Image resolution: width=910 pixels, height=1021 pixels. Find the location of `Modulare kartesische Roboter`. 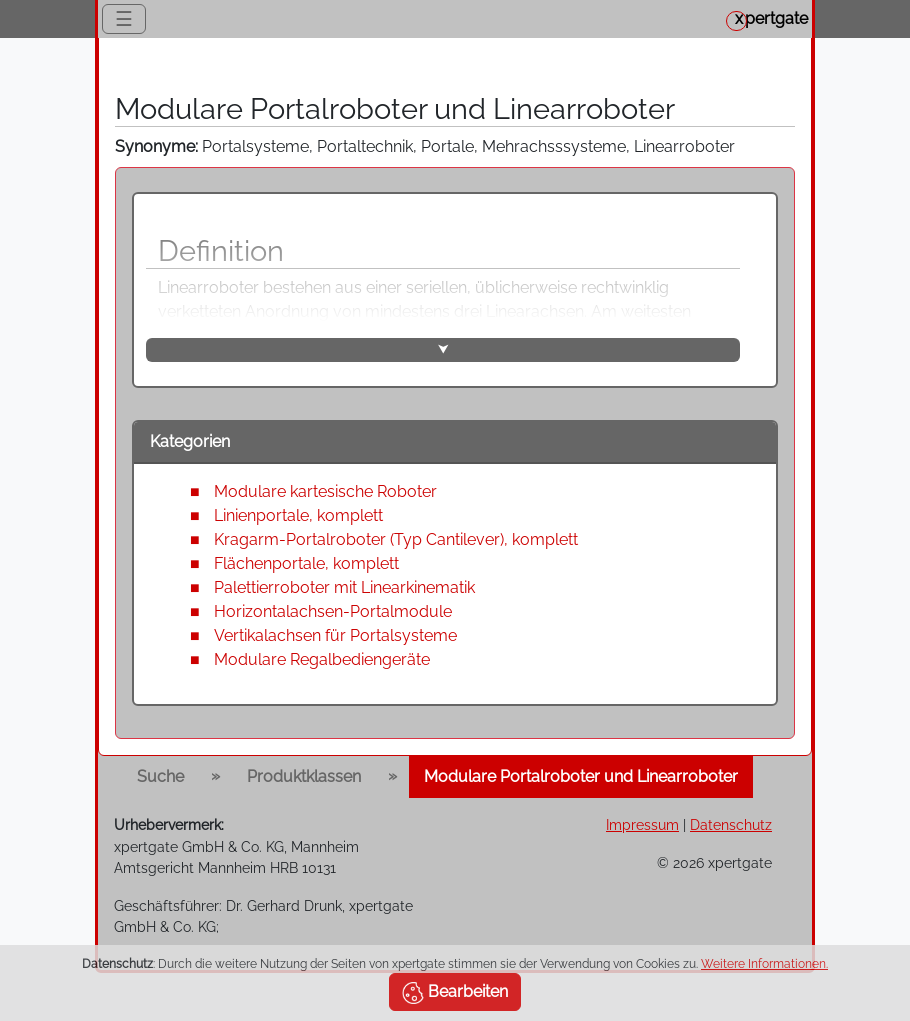

Modulare kartesische Roboter is located at coordinates (325, 491).